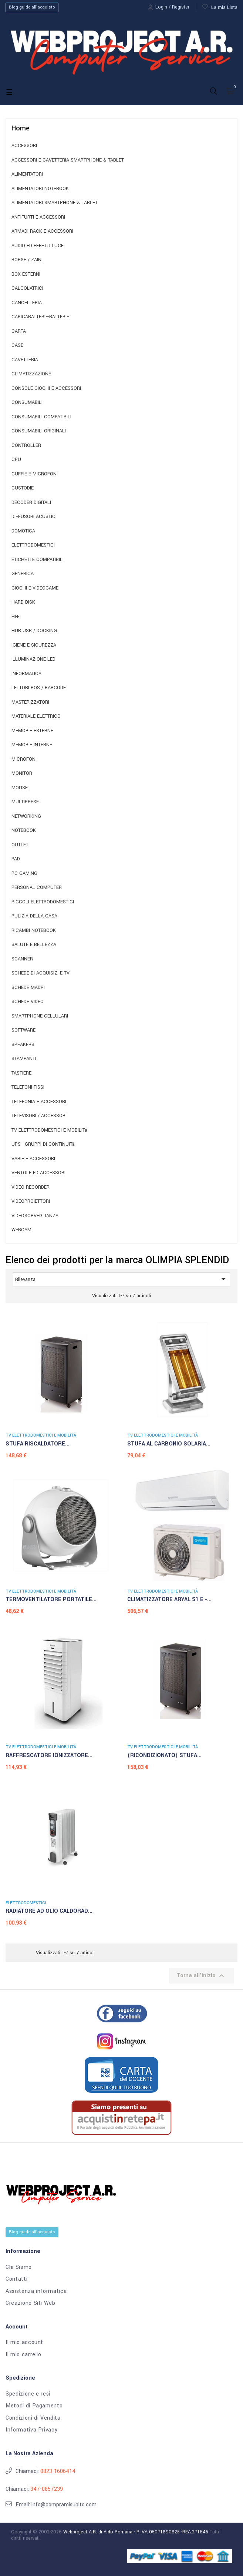  I want to click on CALCOLATRICI, so click(27, 288).